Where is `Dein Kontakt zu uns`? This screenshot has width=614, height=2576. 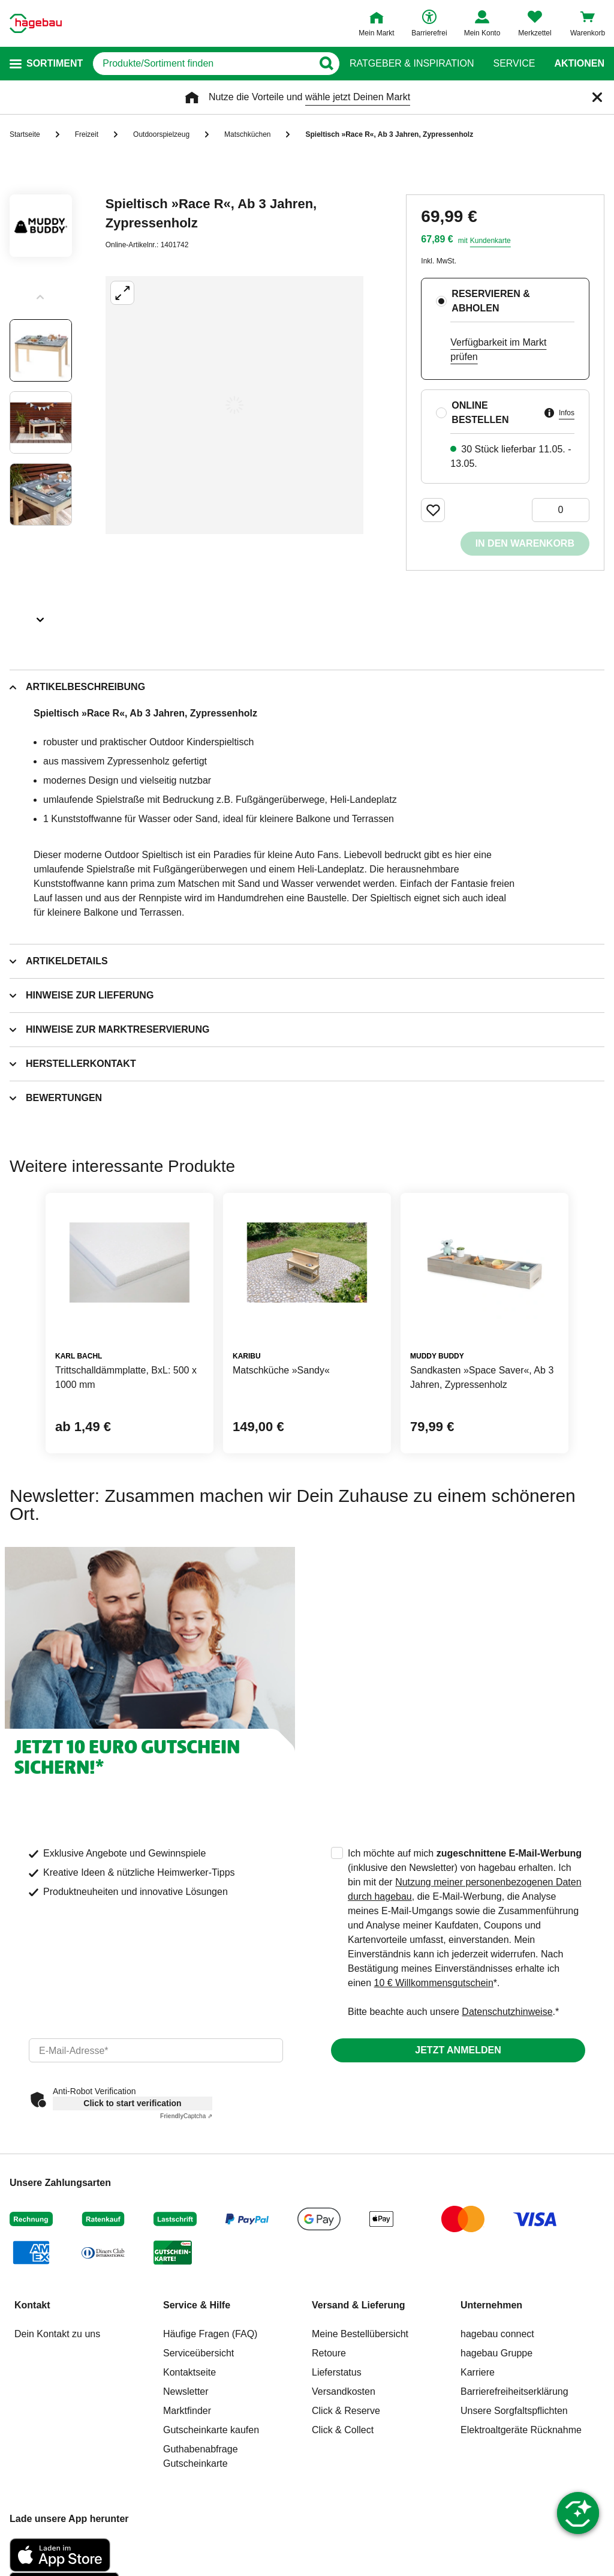 Dein Kontakt zu uns is located at coordinates (57, 2334).